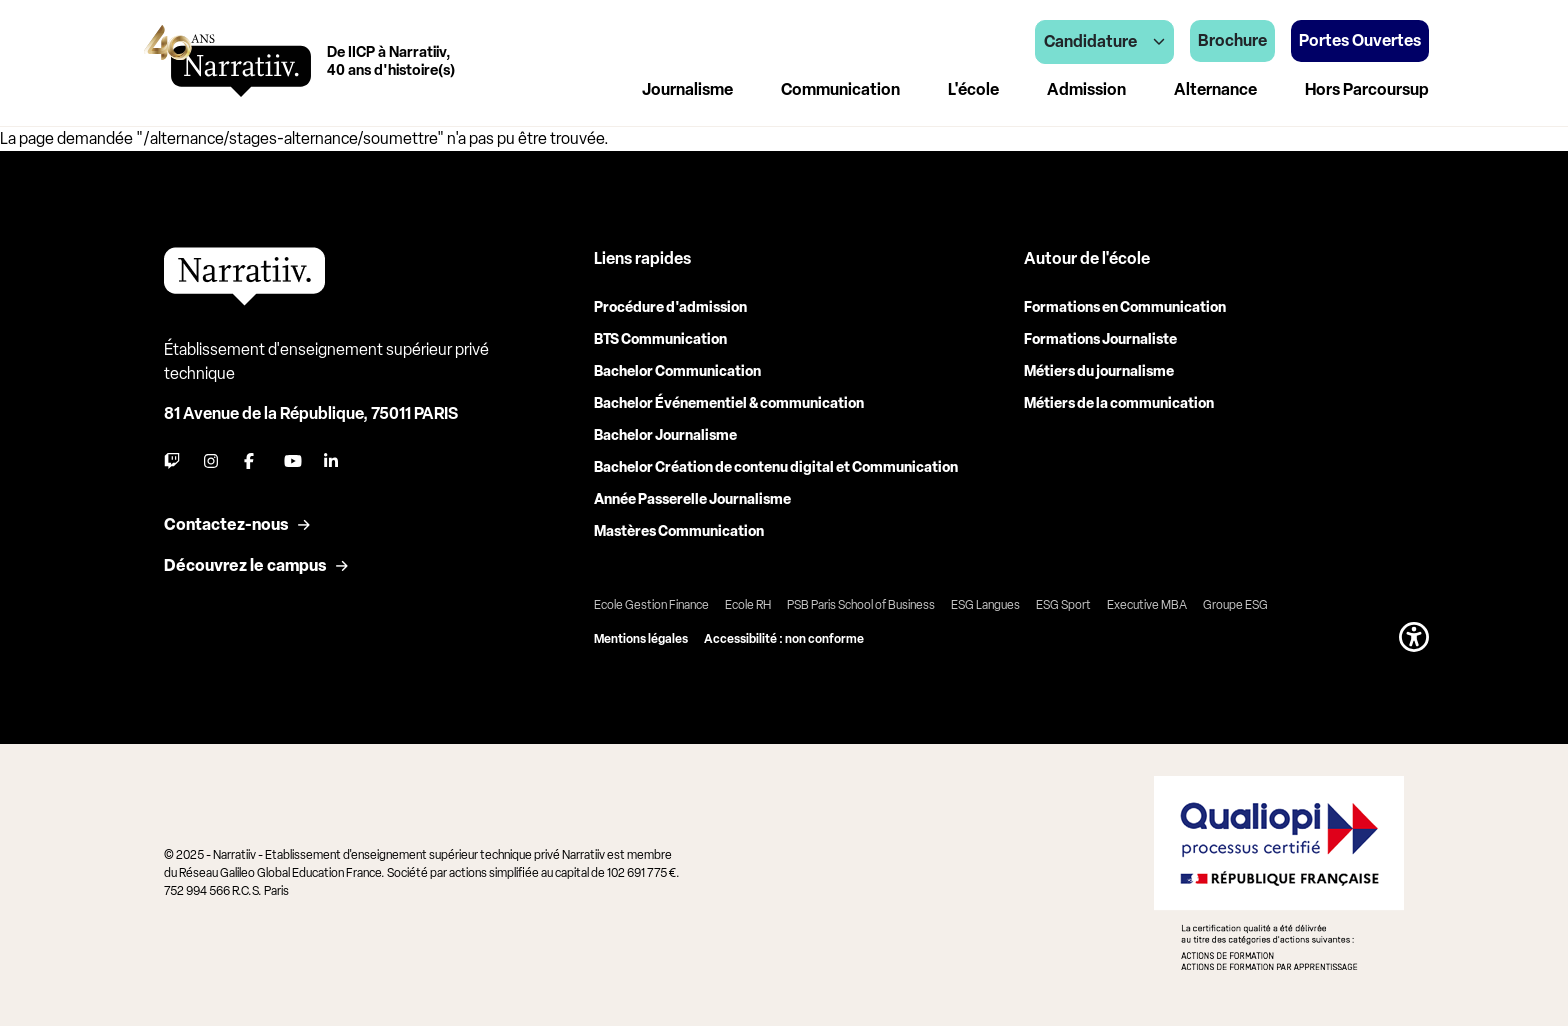  What do you see at coordinates (677, 371) in the screenshot?
I see `Bachelor Communication` at bounding box center [677, 371].